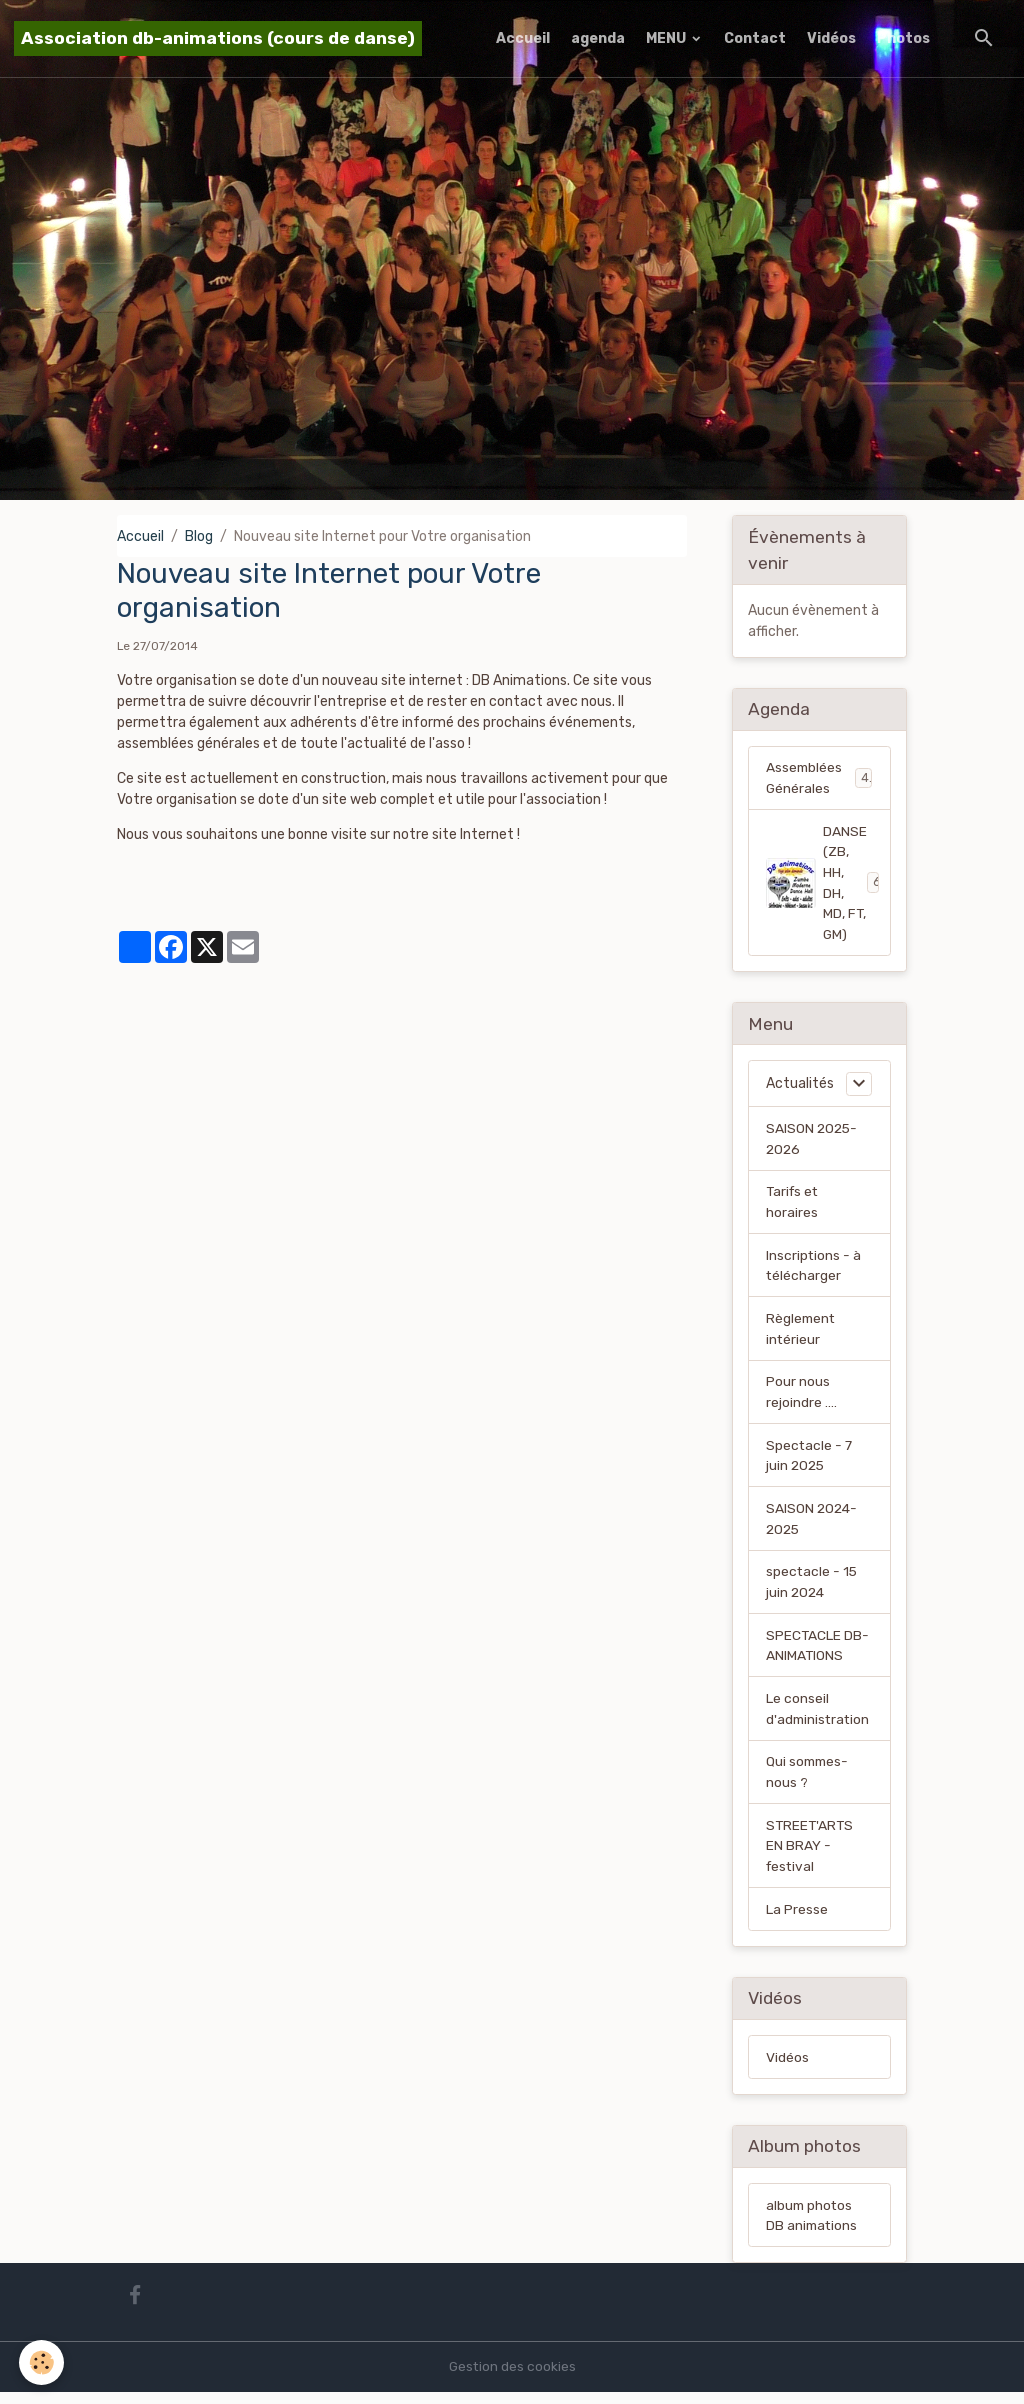  I want to click on spectacle - 15 juin 2024, so click(812, 1590).